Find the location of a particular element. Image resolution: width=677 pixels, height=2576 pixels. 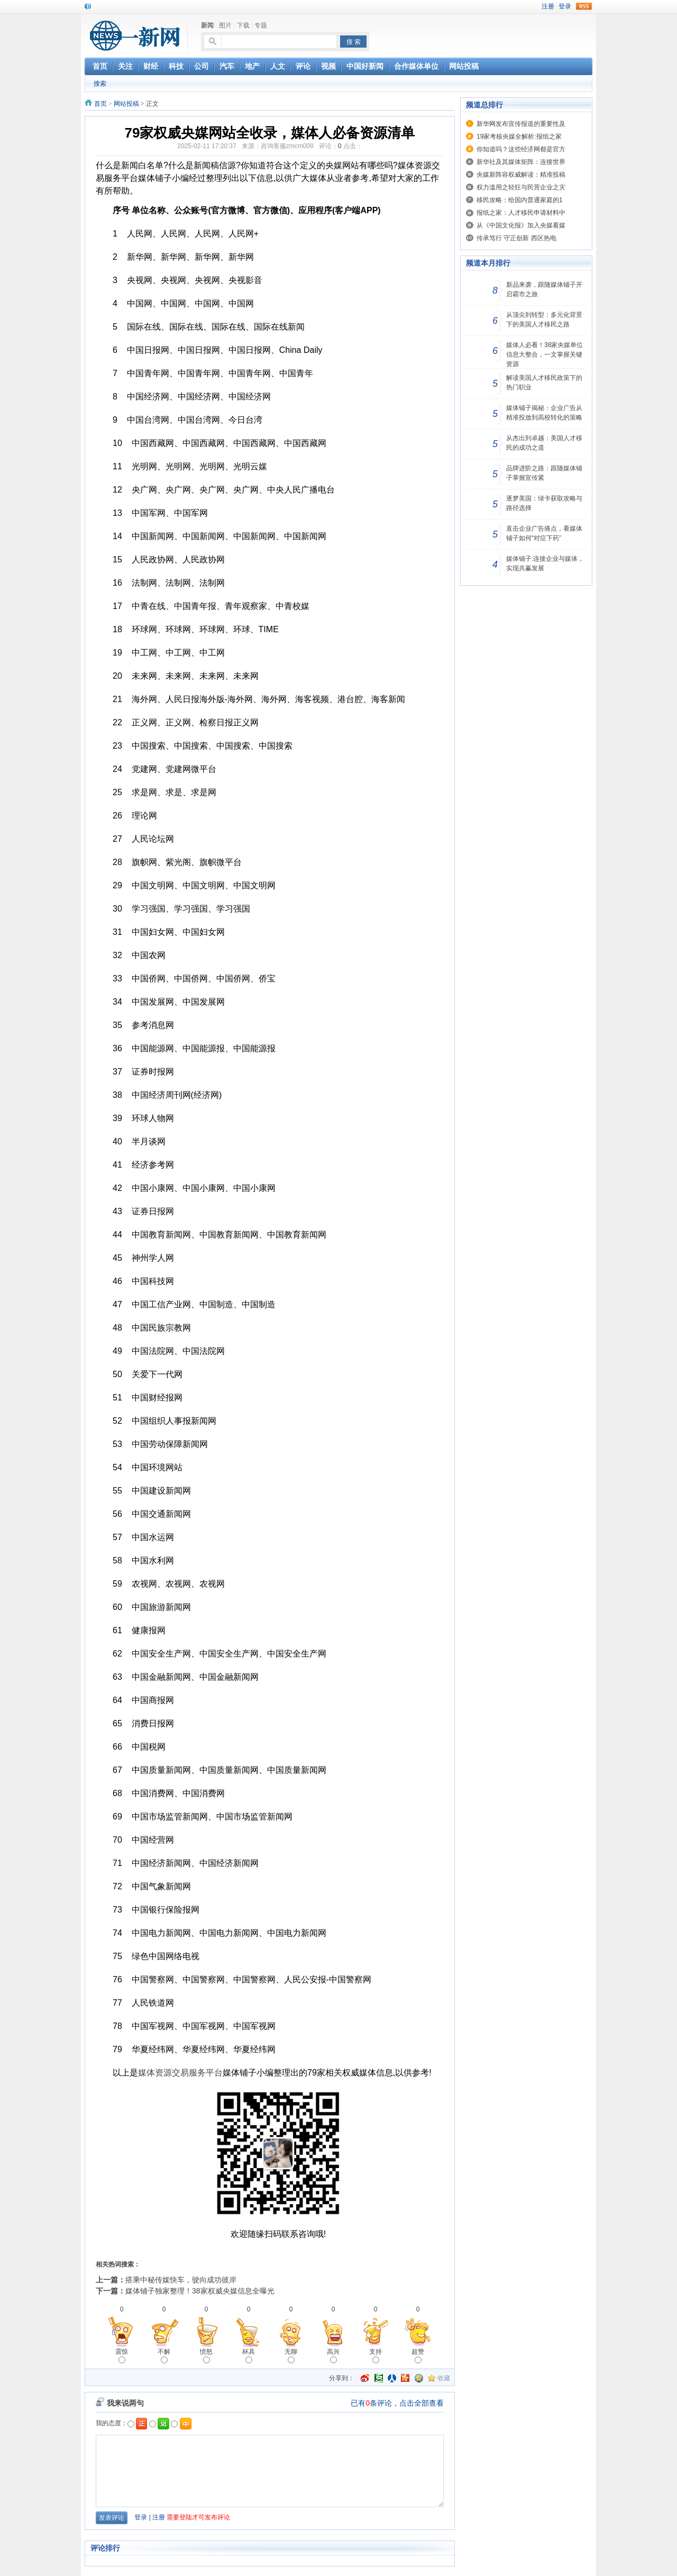

网站投稿 is located at coordinates (126, 103).